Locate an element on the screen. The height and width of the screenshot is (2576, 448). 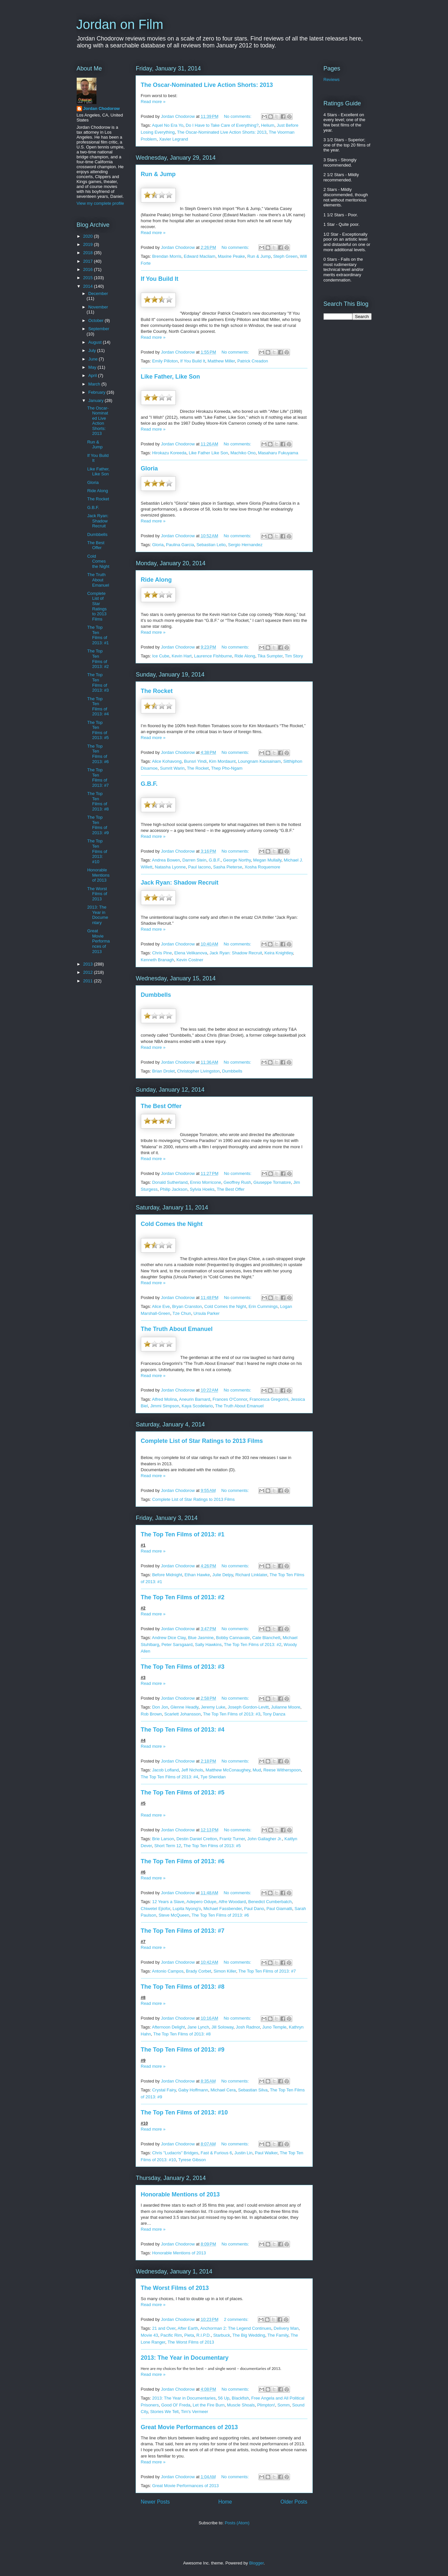
Ice Cube is located at coordinates (160, 655).